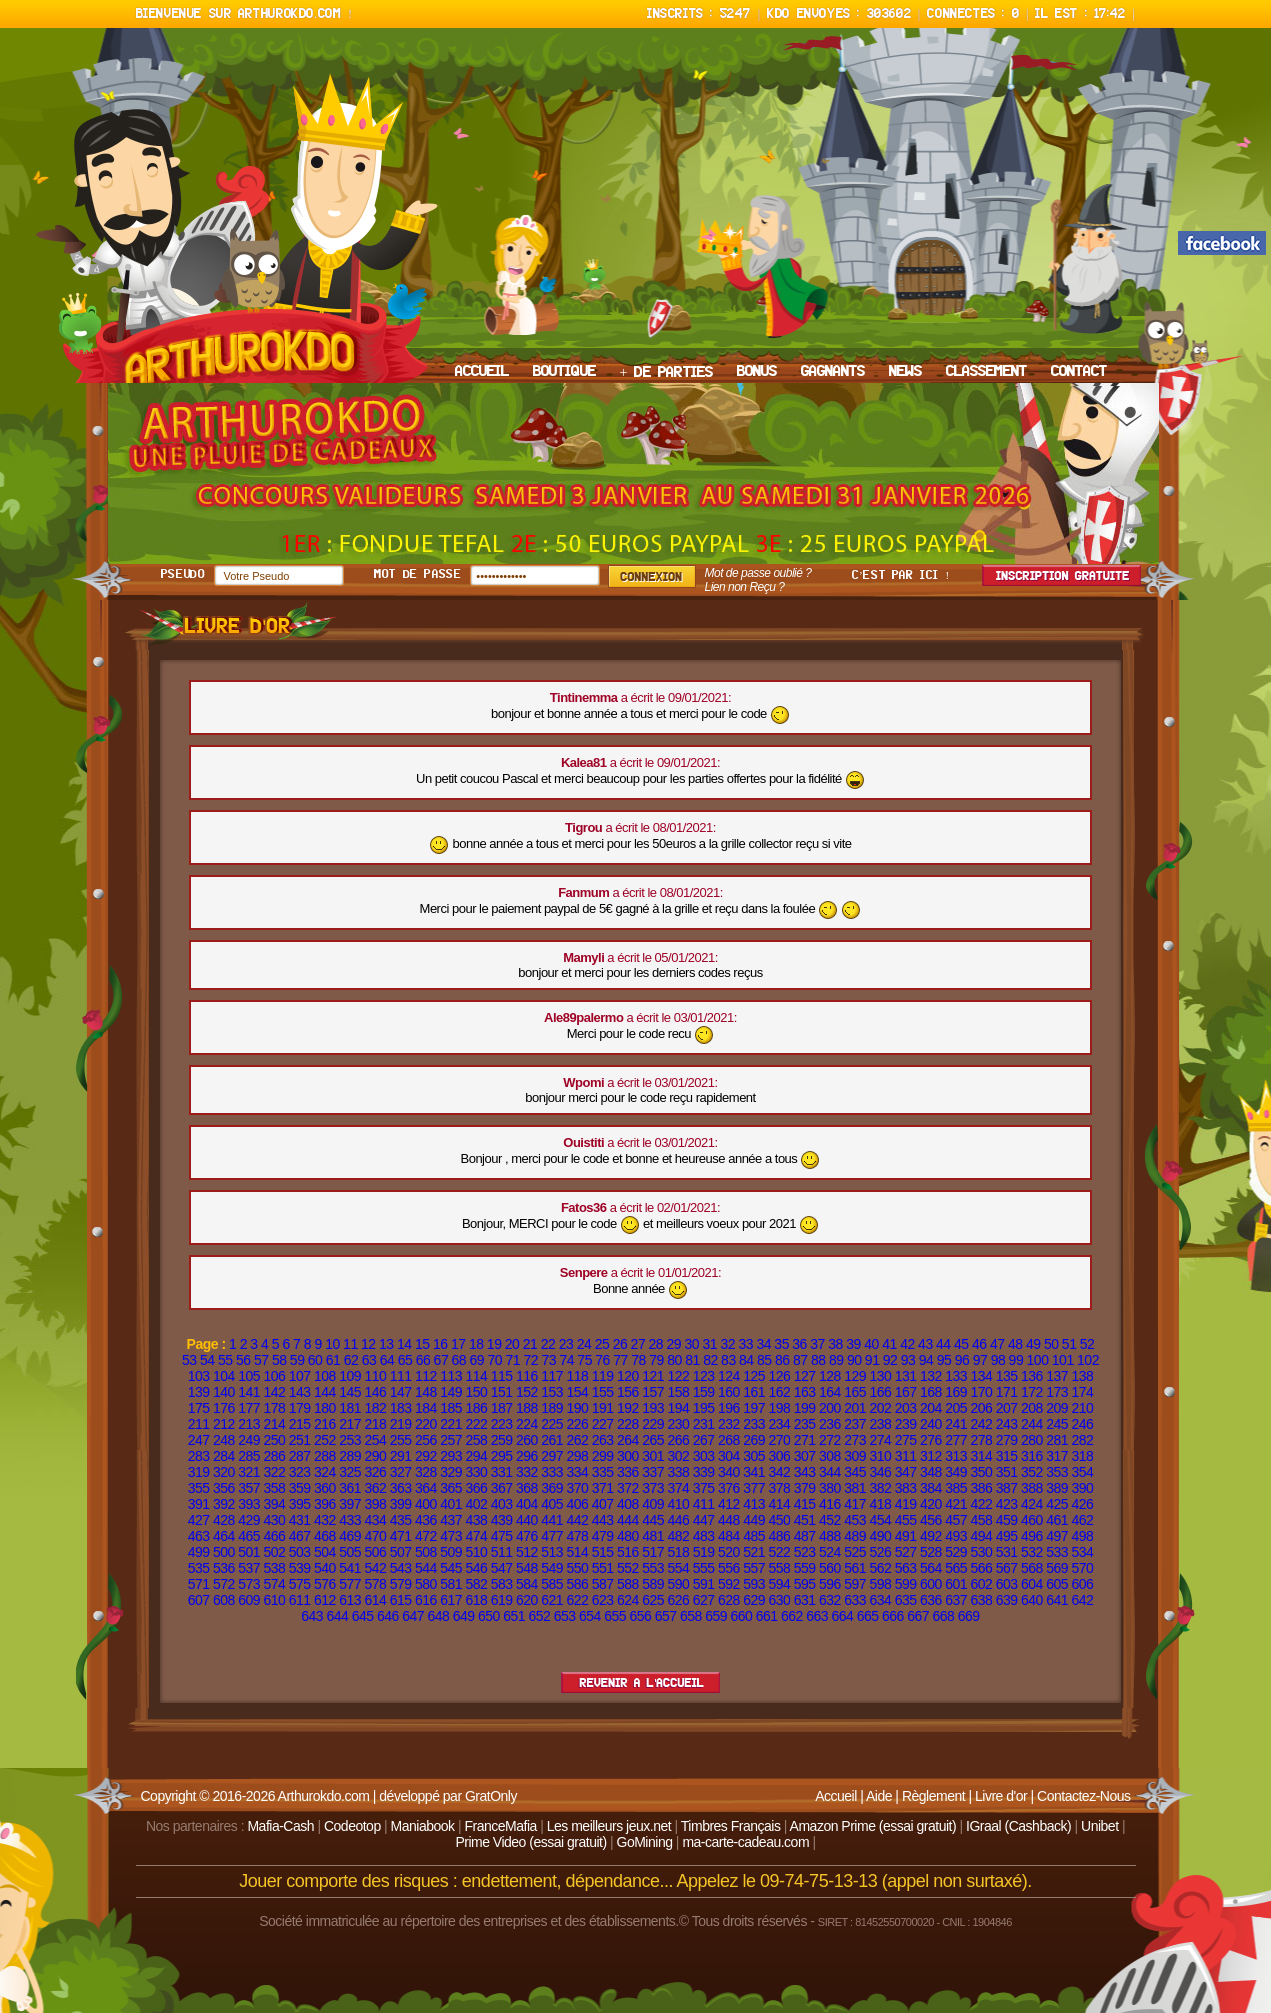  I want to click on 460, so click(1032, 1520).